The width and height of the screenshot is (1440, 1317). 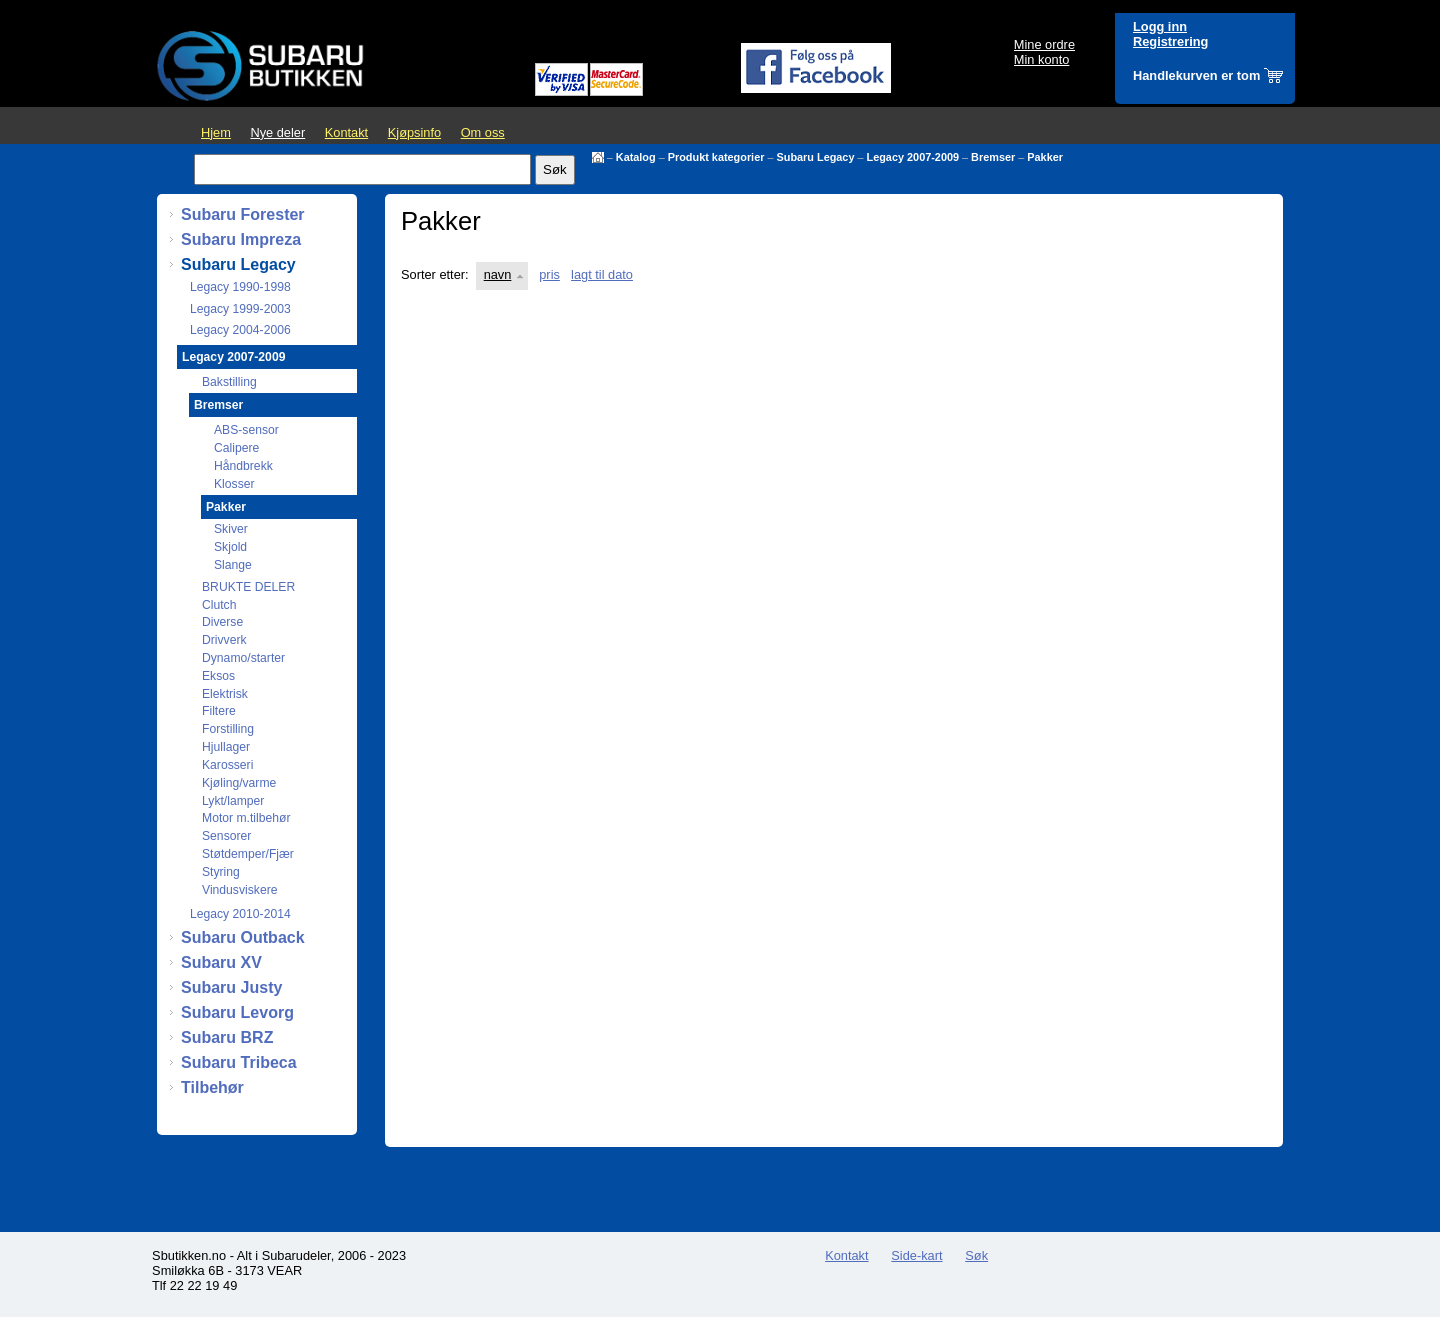 What do you see at coordinates (243, 937) in the screenshot?
I see `Subaru Outback` at bounding box center [243, 937].